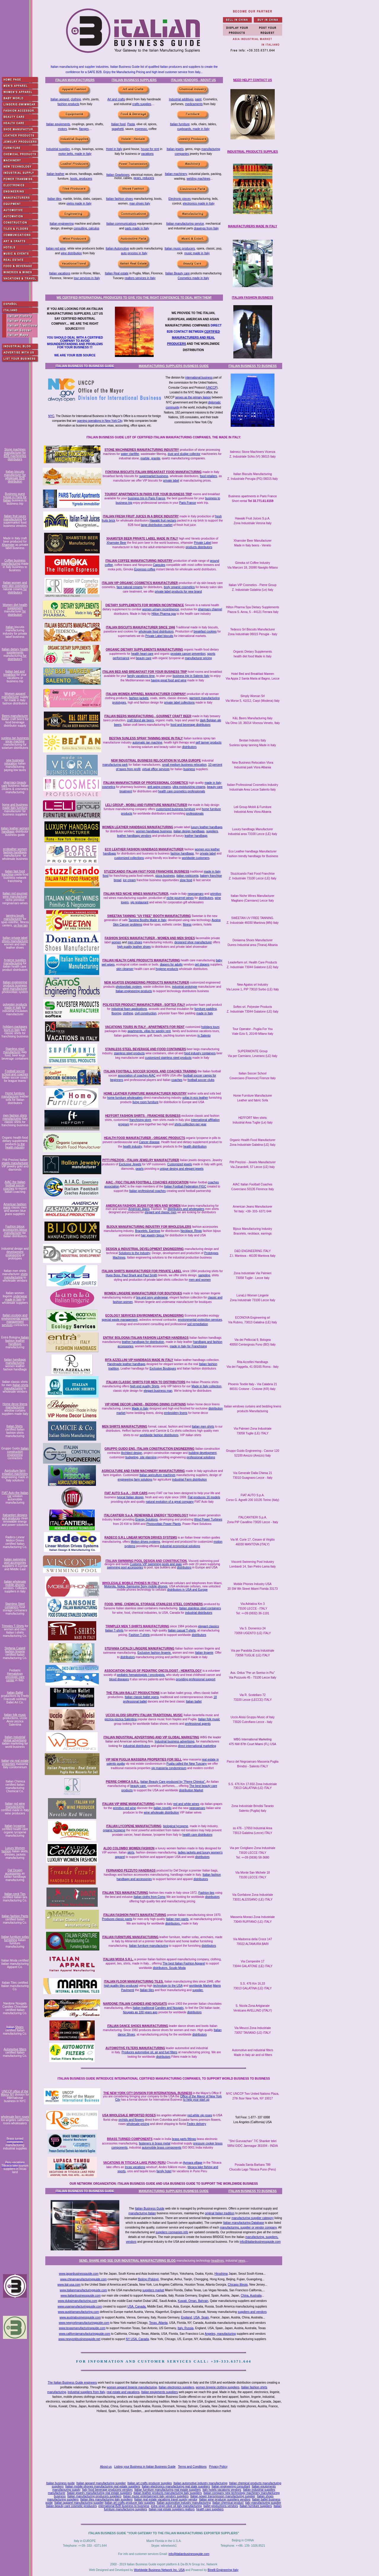 The image size is (379, 2576). Describe the element at coordinates (147, 1191) in the screenshot. I see `Italian professional coaches` at that location.